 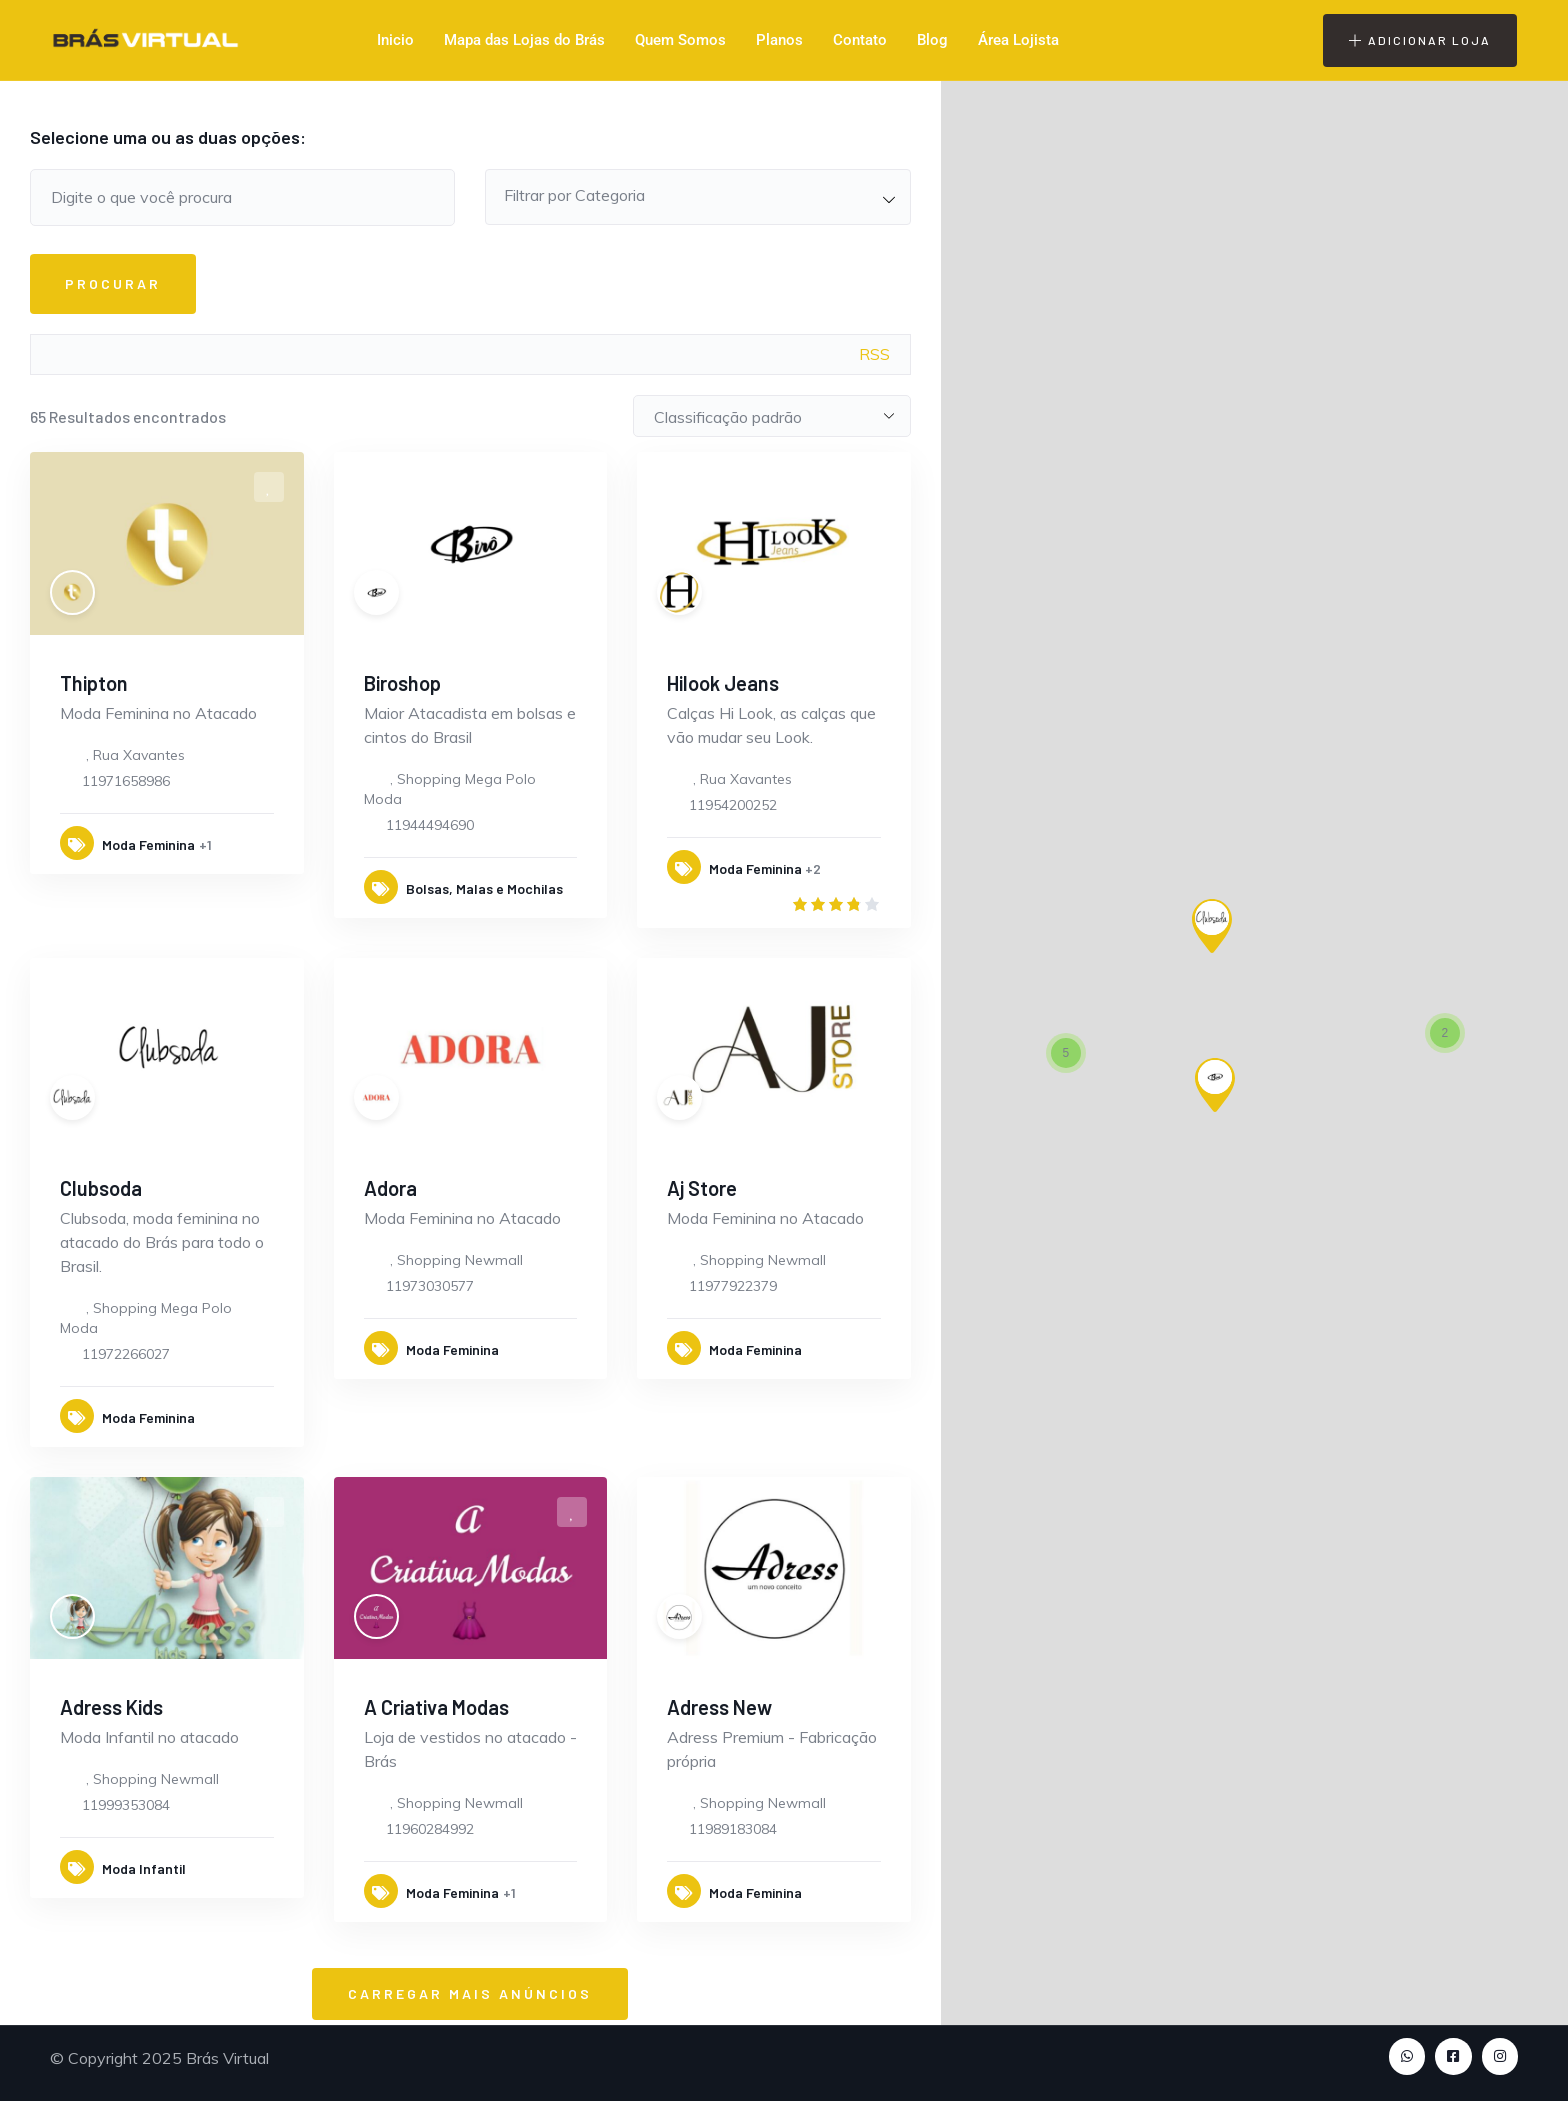 What do you see at coordinates (101, 1188) in the screenshot?
I see `Clubsoda` at bounding box center [101, 1188].